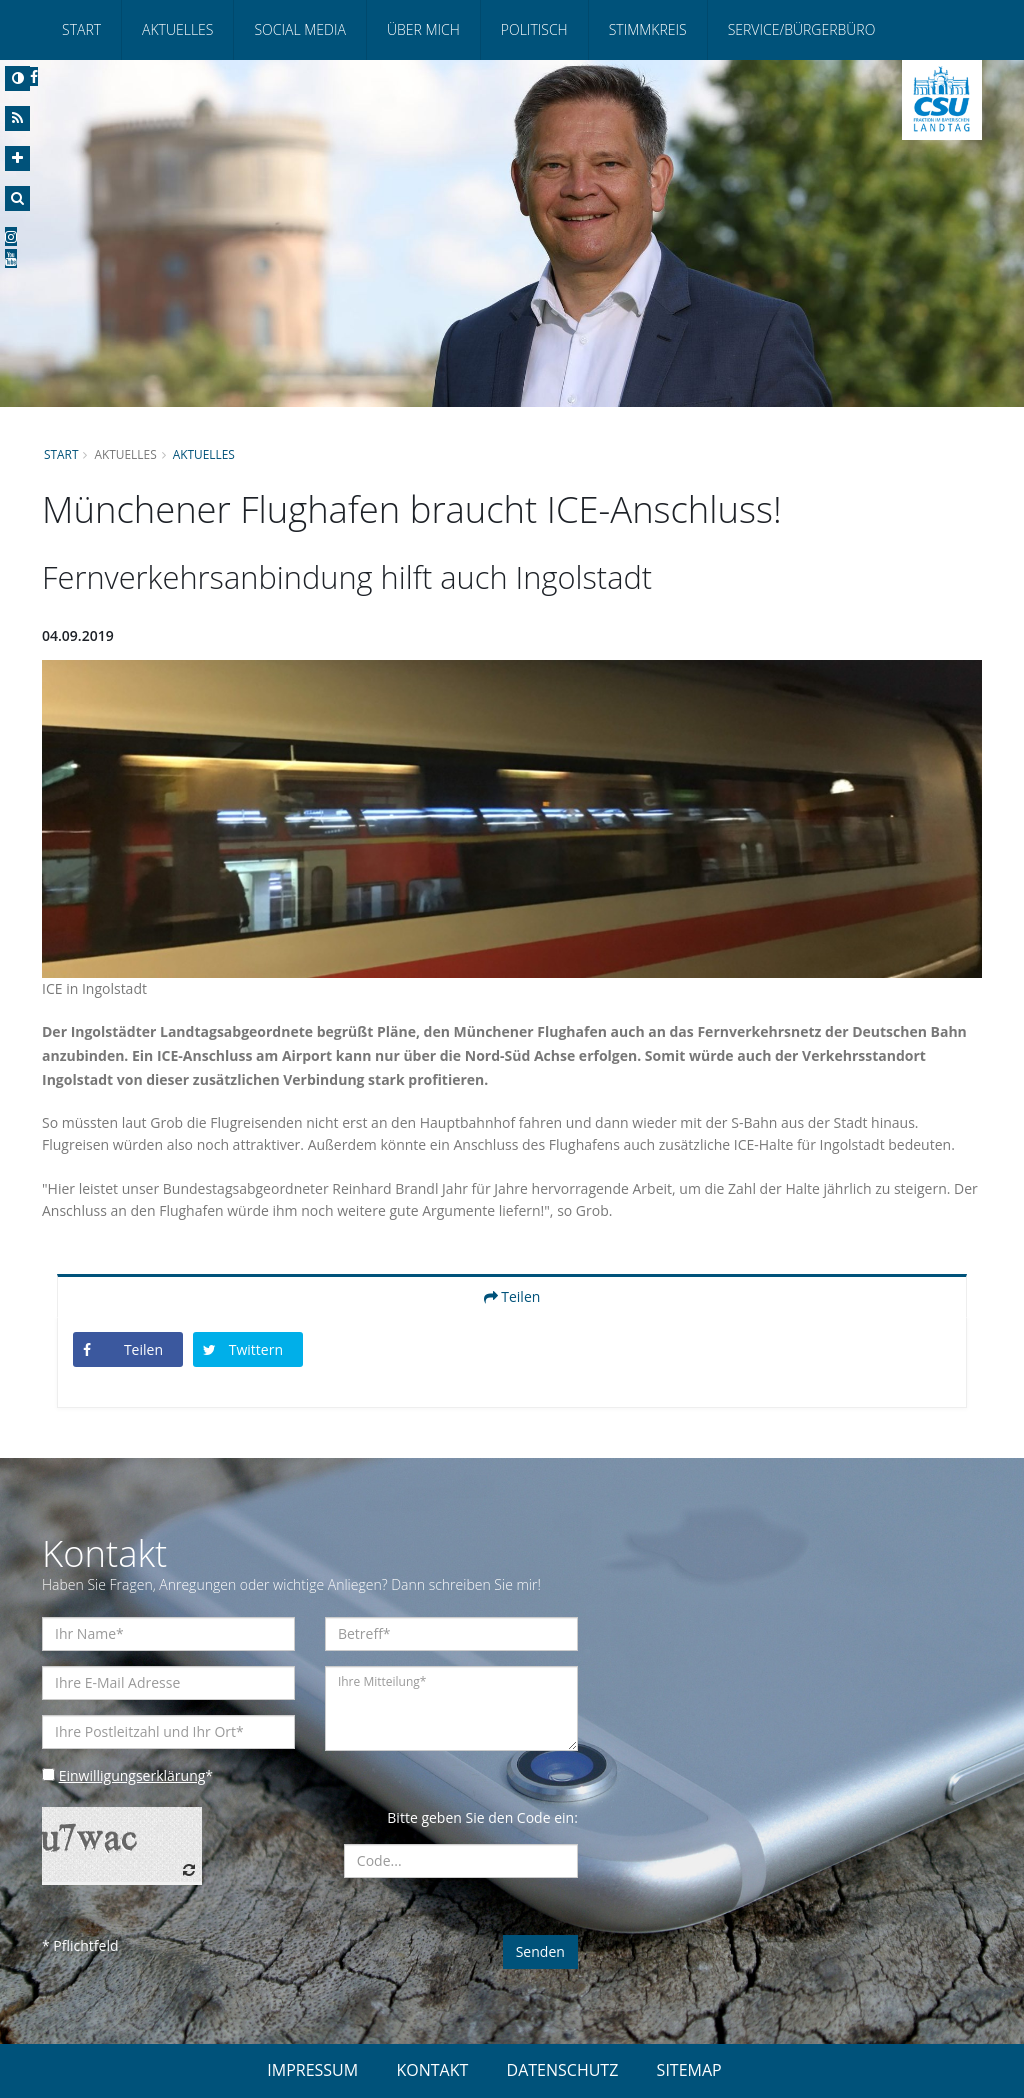  What do you see at coordinates (423, 29) in the screenshot?
I see `Über mich` at bounding box center [423, 29].